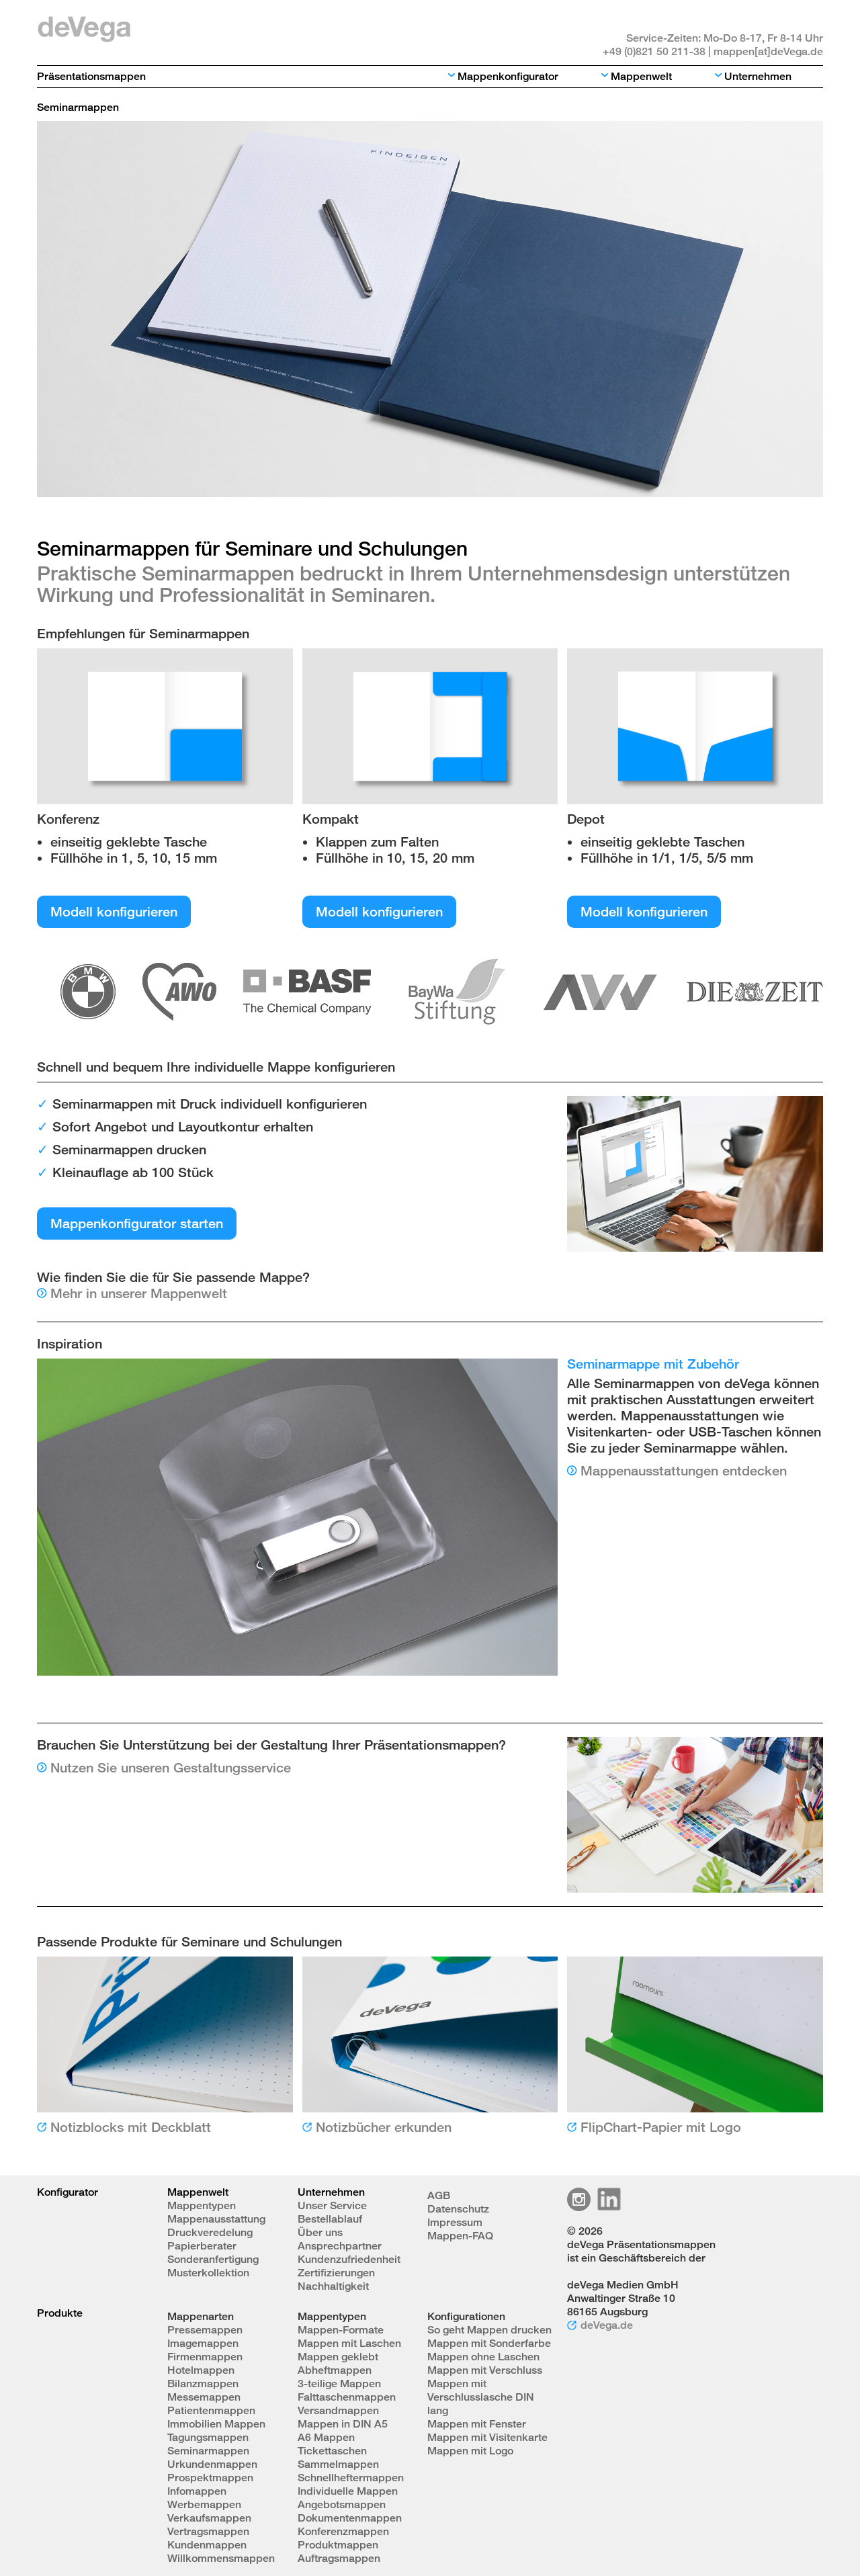  What do you see at coordinates (489, 2329) in the screenshot?
I see `So geht Mappen drucken` at bounding box center [489, 2329].